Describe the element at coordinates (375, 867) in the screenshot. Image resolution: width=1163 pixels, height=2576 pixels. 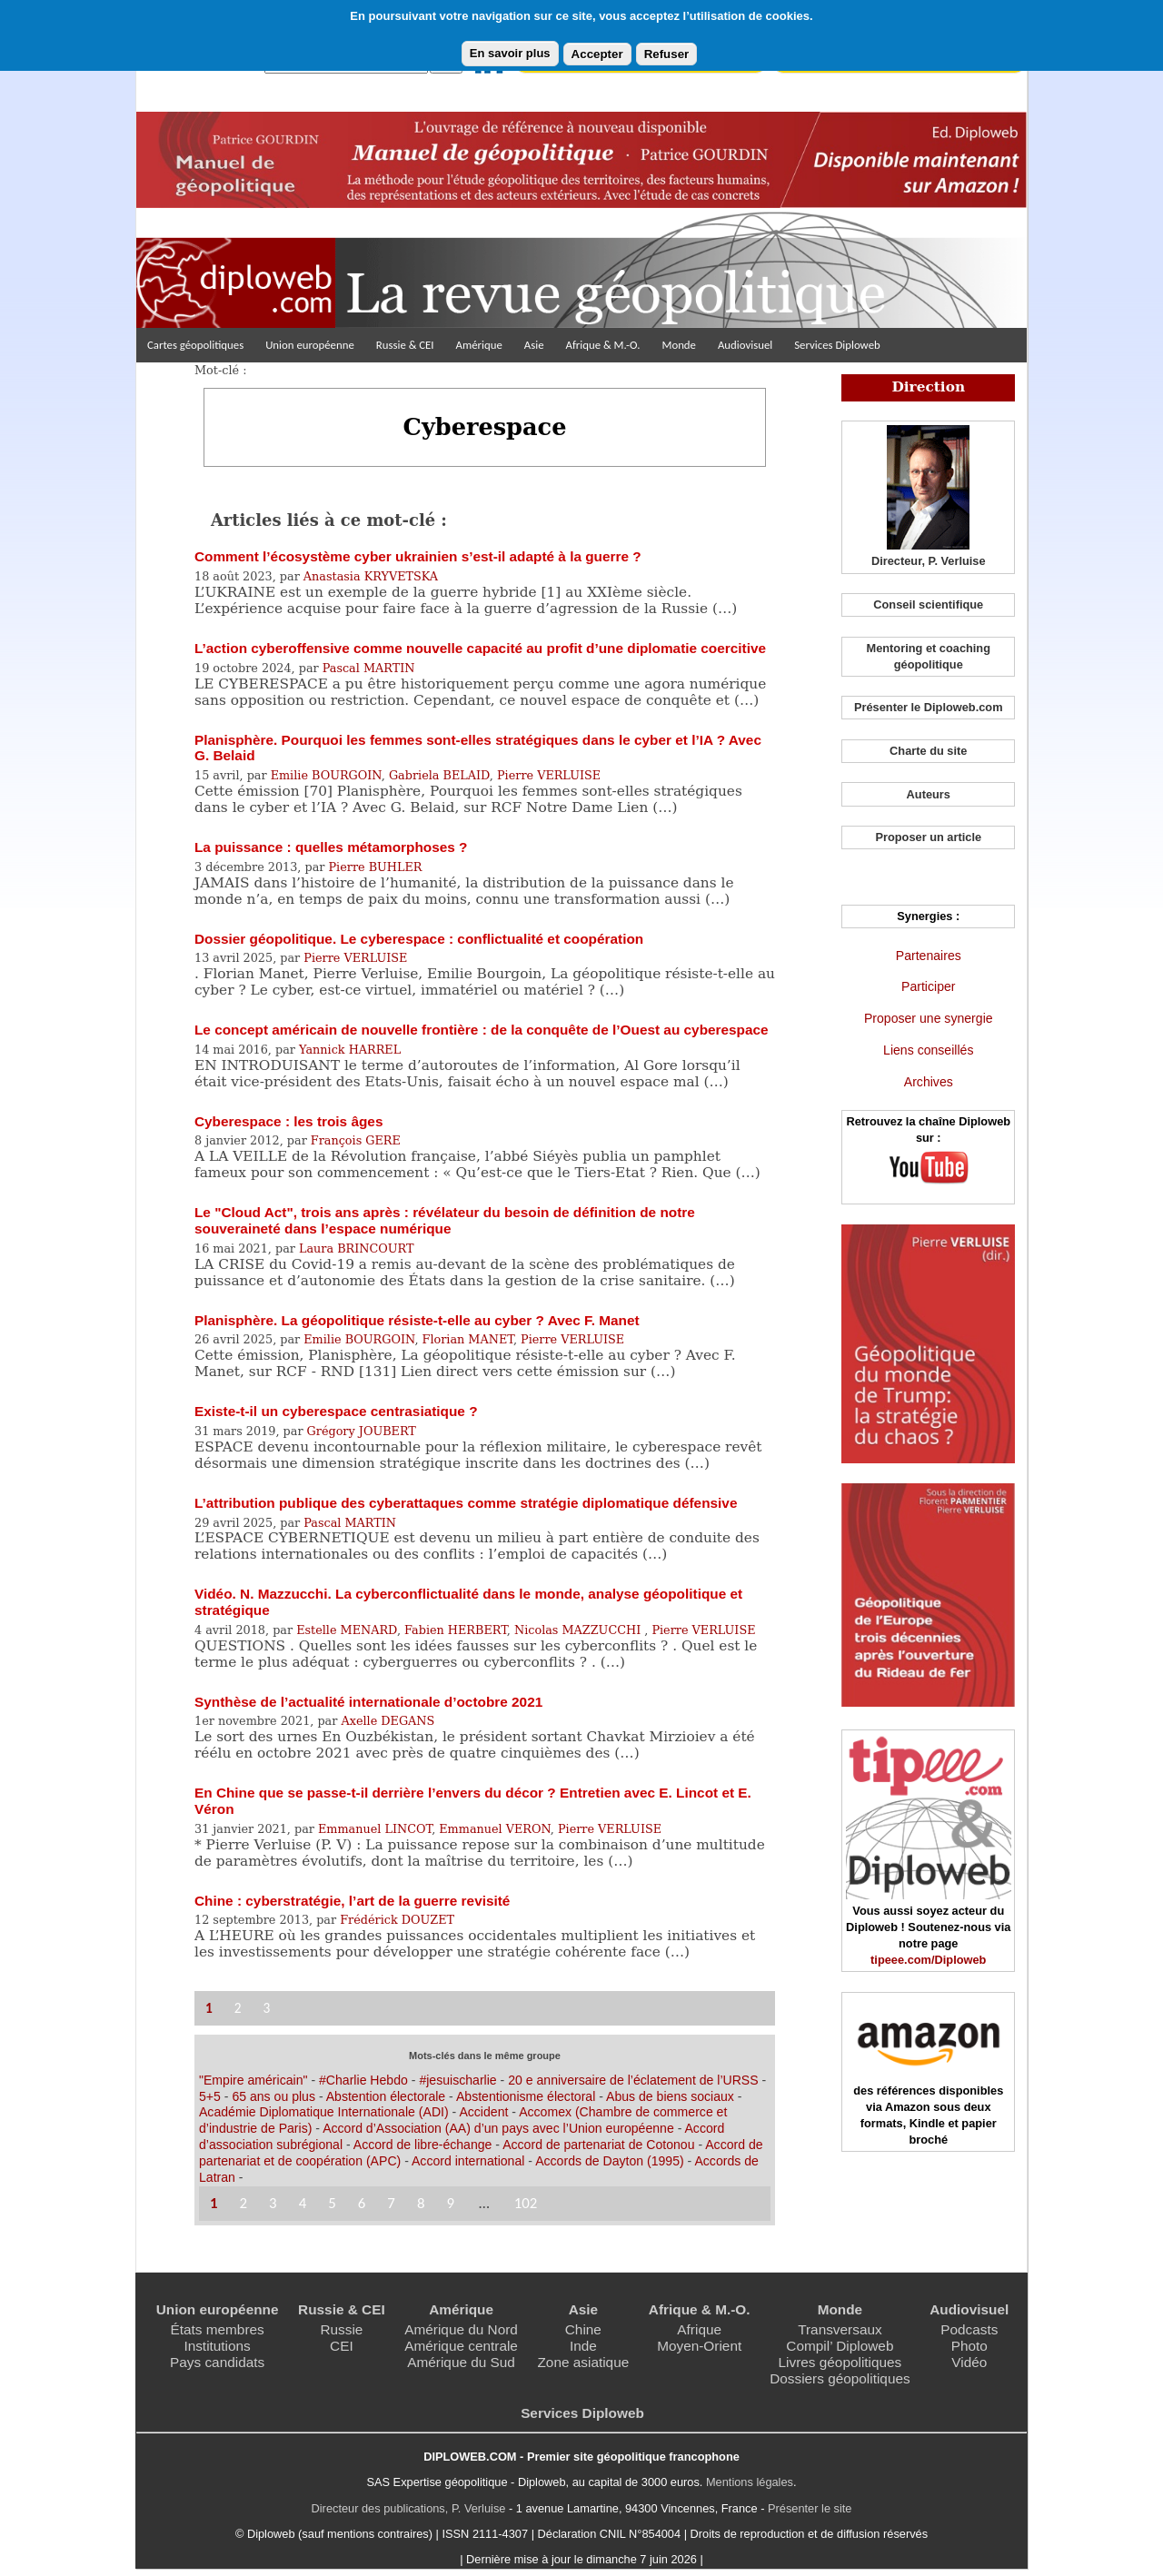
I see `Pierre BUHLER` at that location.